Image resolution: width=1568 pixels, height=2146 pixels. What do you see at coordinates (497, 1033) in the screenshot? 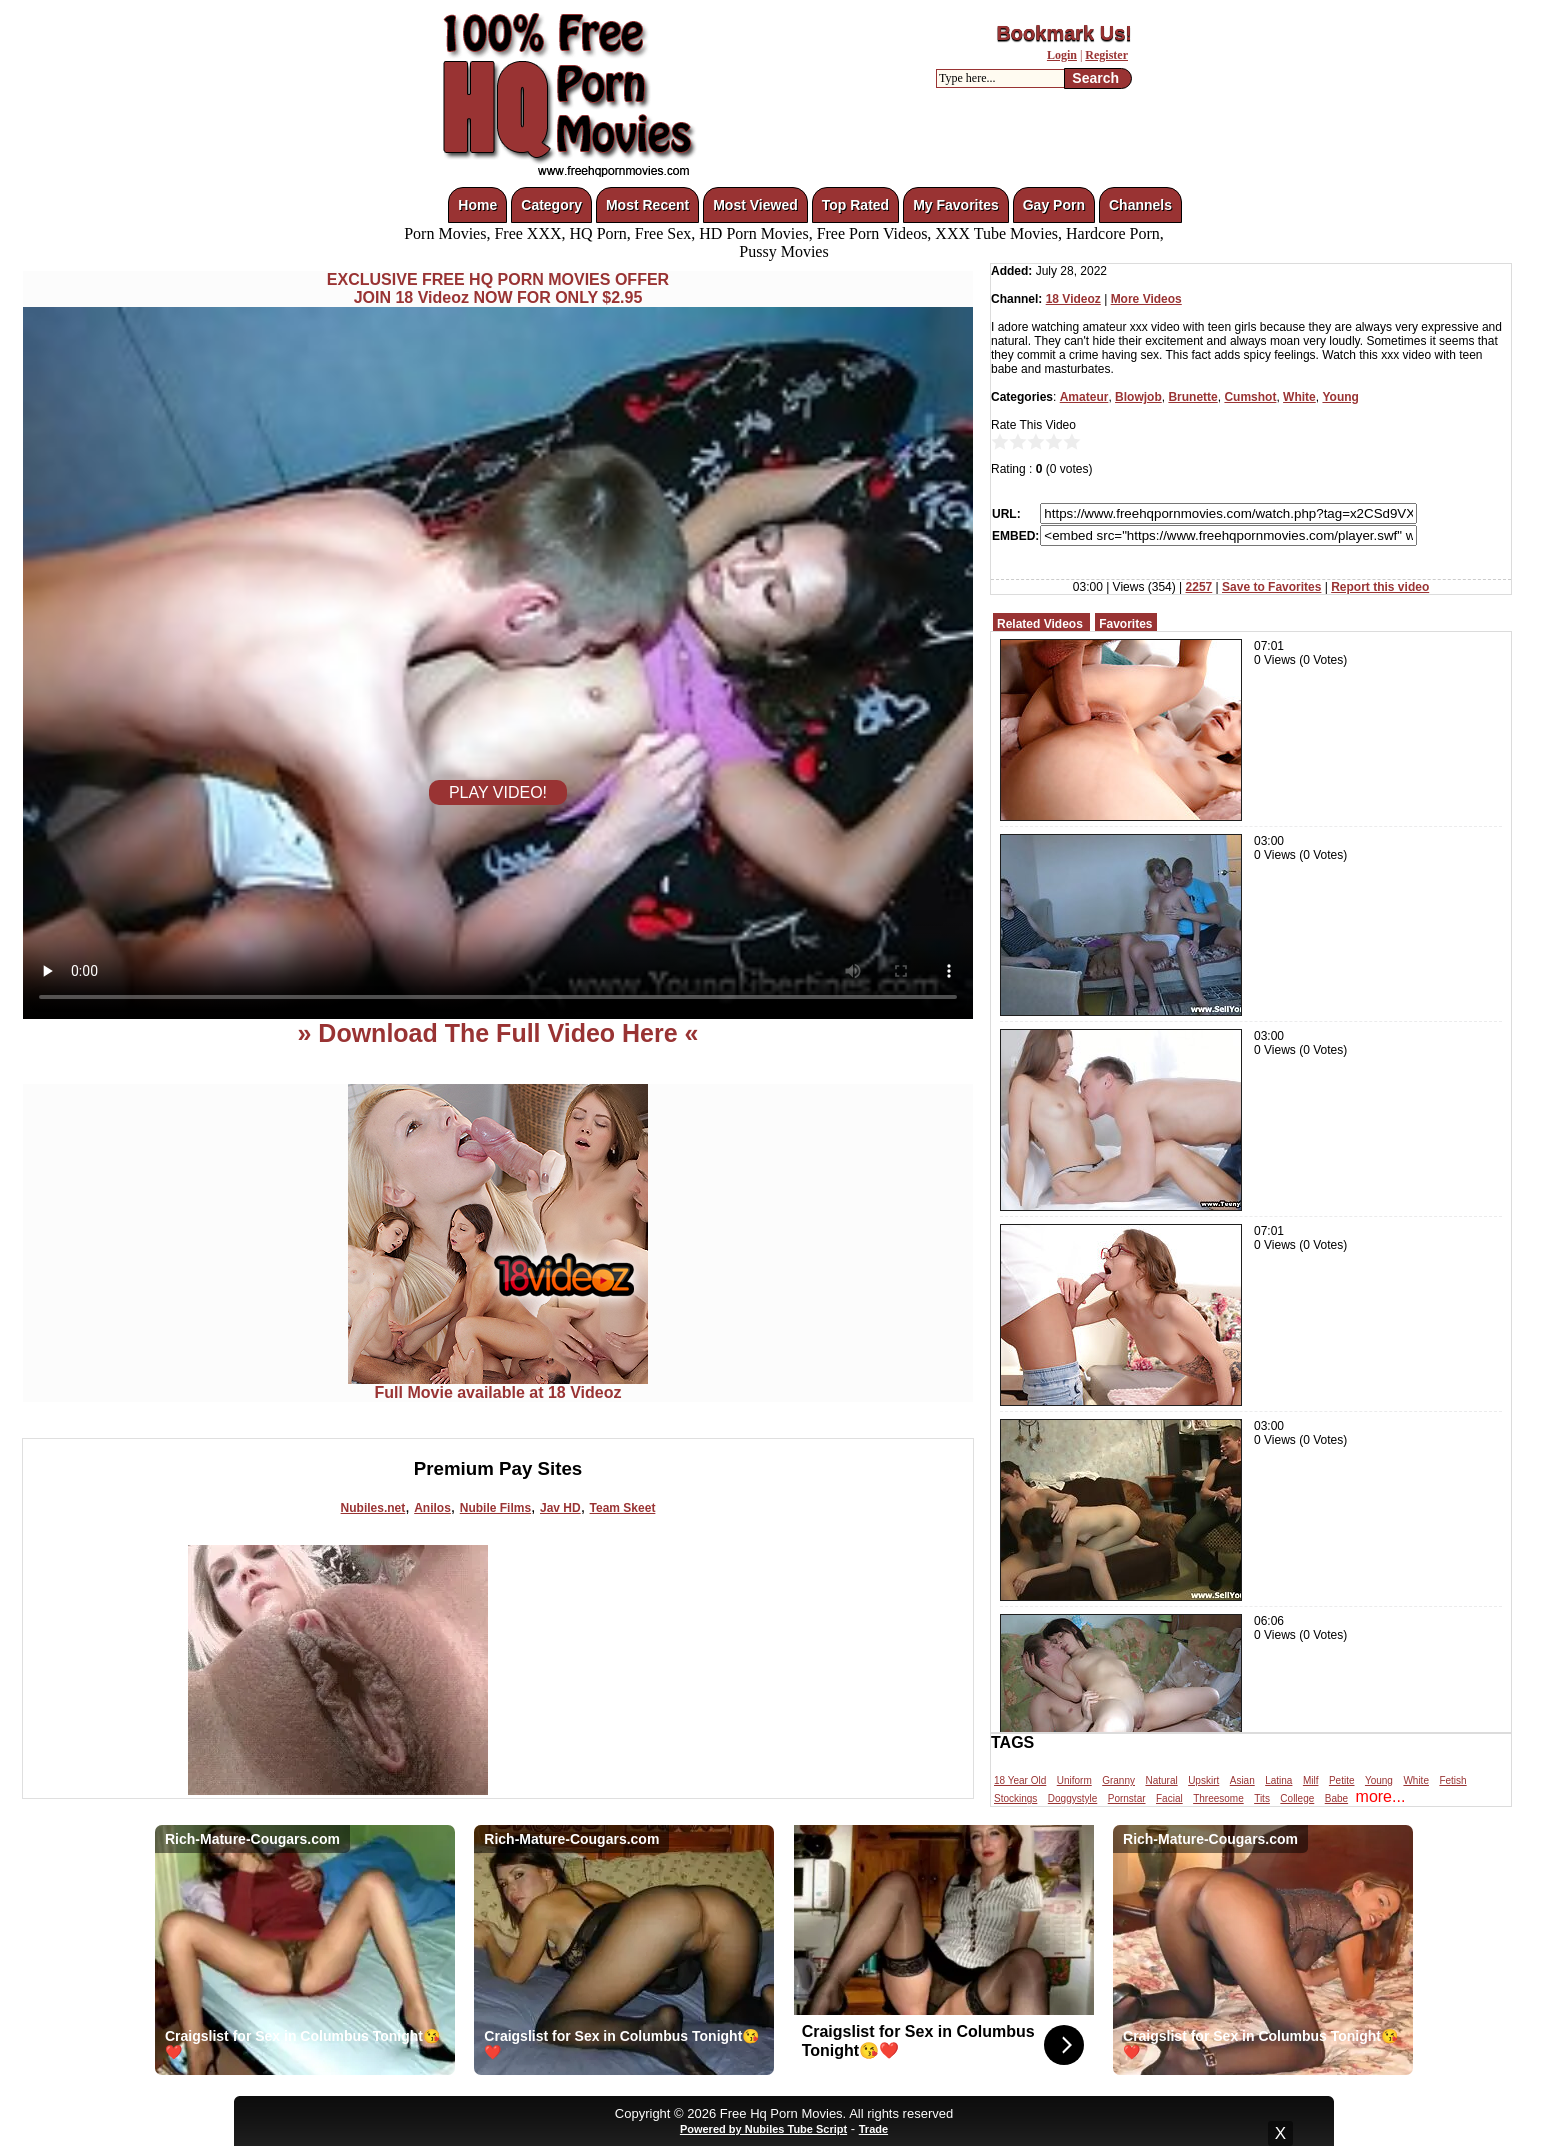
I see `» Download The Full Video Here «` at bounding box center [497, 1033].